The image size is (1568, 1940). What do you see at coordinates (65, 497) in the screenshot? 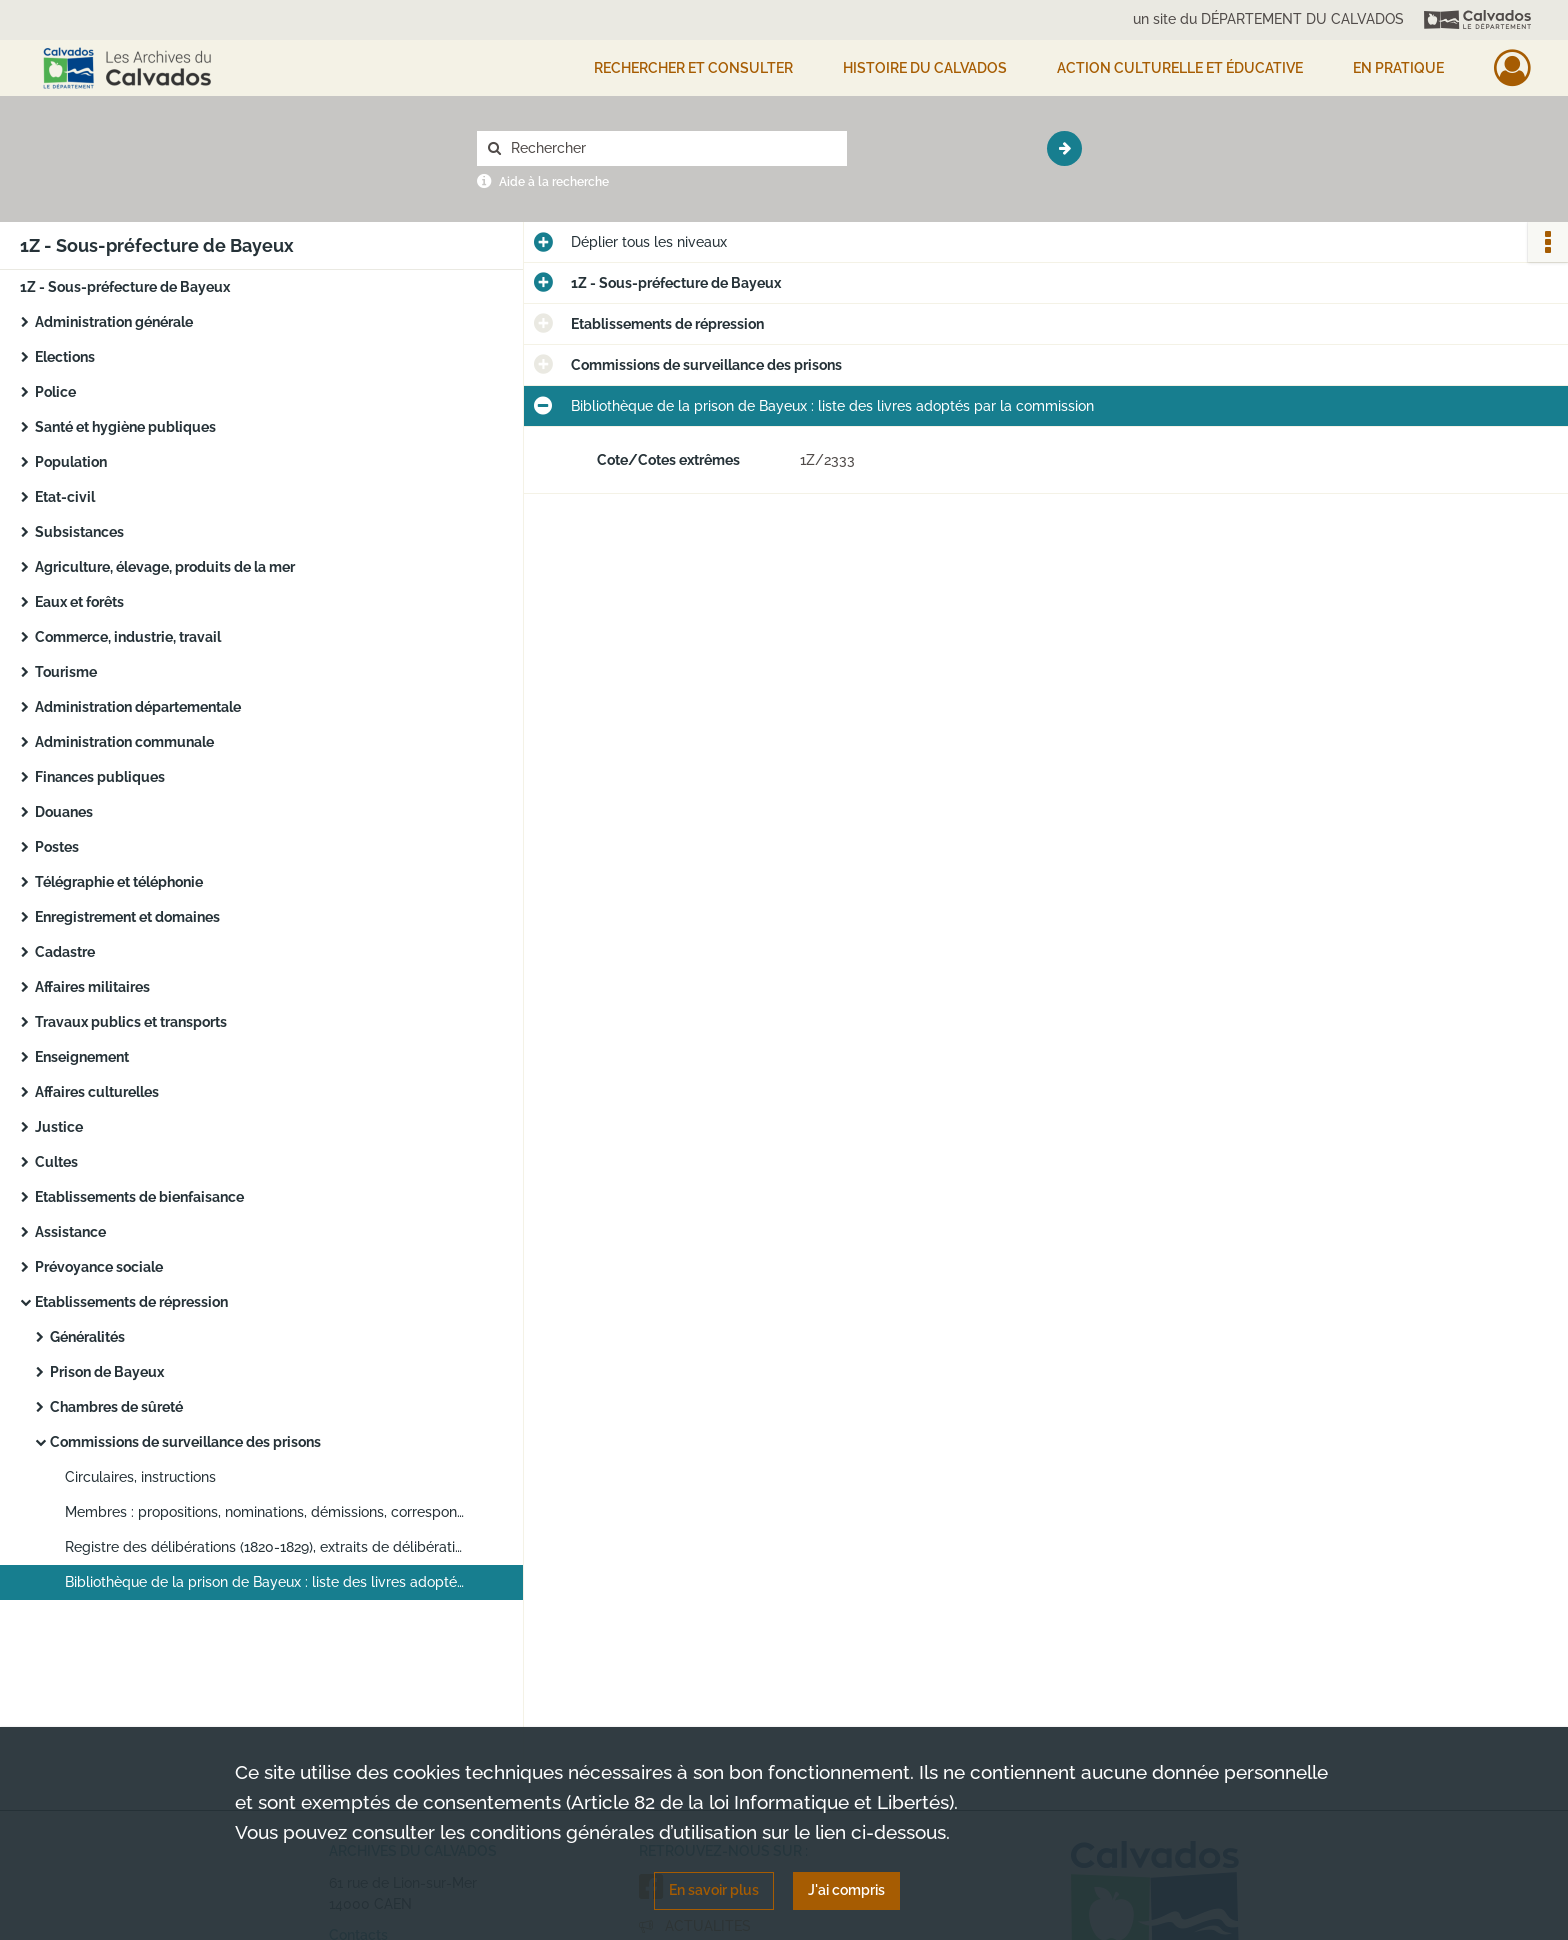
I see `Etat-civil` at bounding box center [65, 497].